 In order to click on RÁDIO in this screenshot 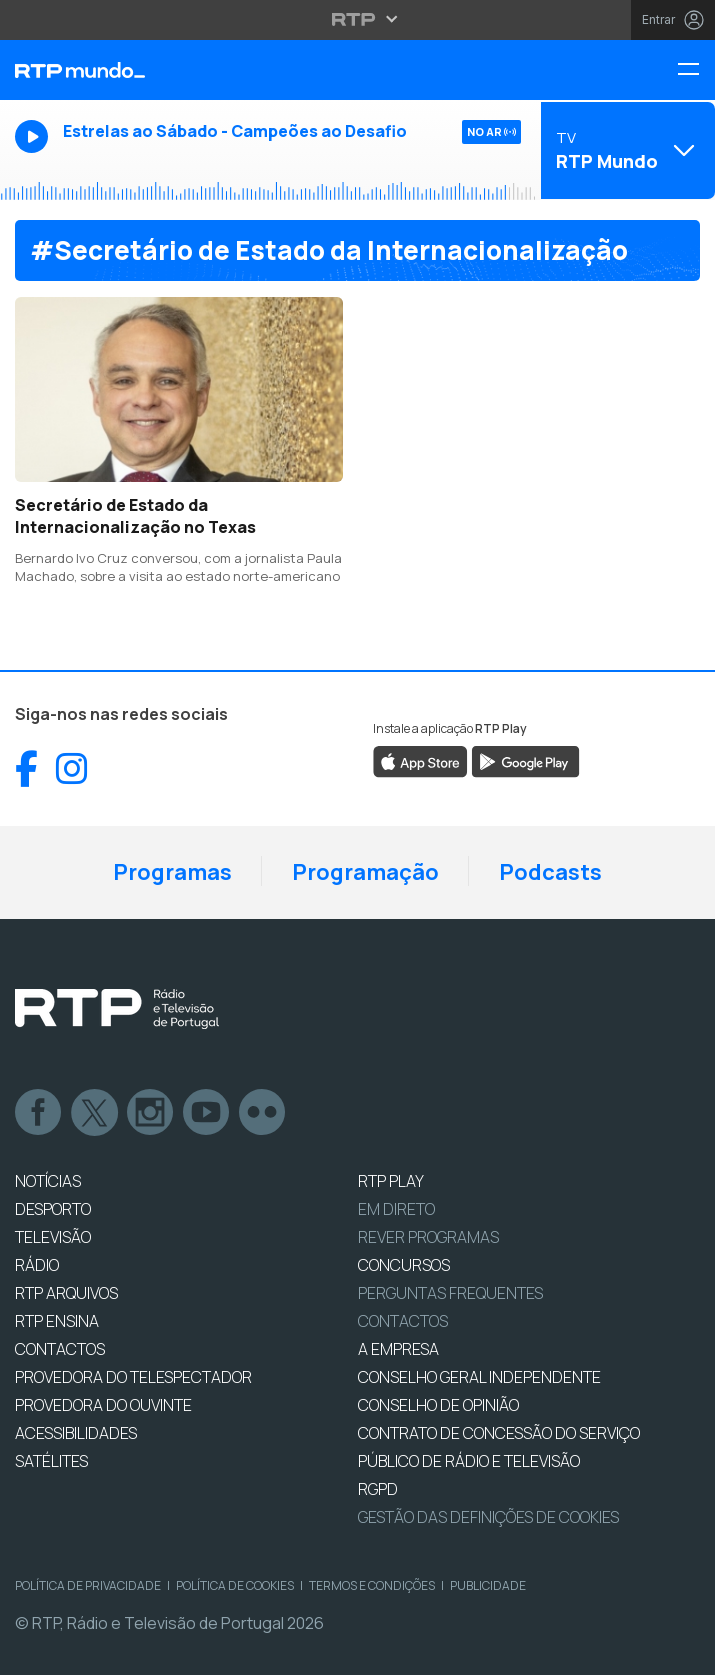, I will do `click(37, 1265)`.